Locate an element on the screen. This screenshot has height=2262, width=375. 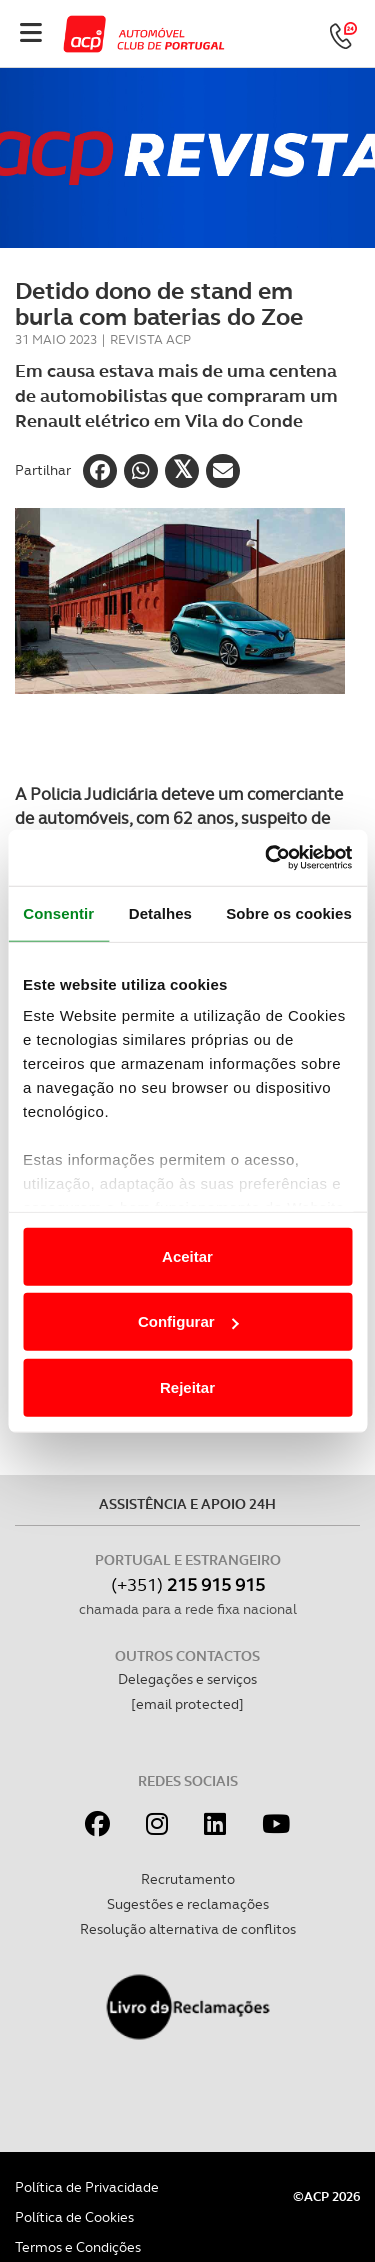
[Cookiebot de Usercentrics - abre numa nova janela] is located at coordinates (267, 858).